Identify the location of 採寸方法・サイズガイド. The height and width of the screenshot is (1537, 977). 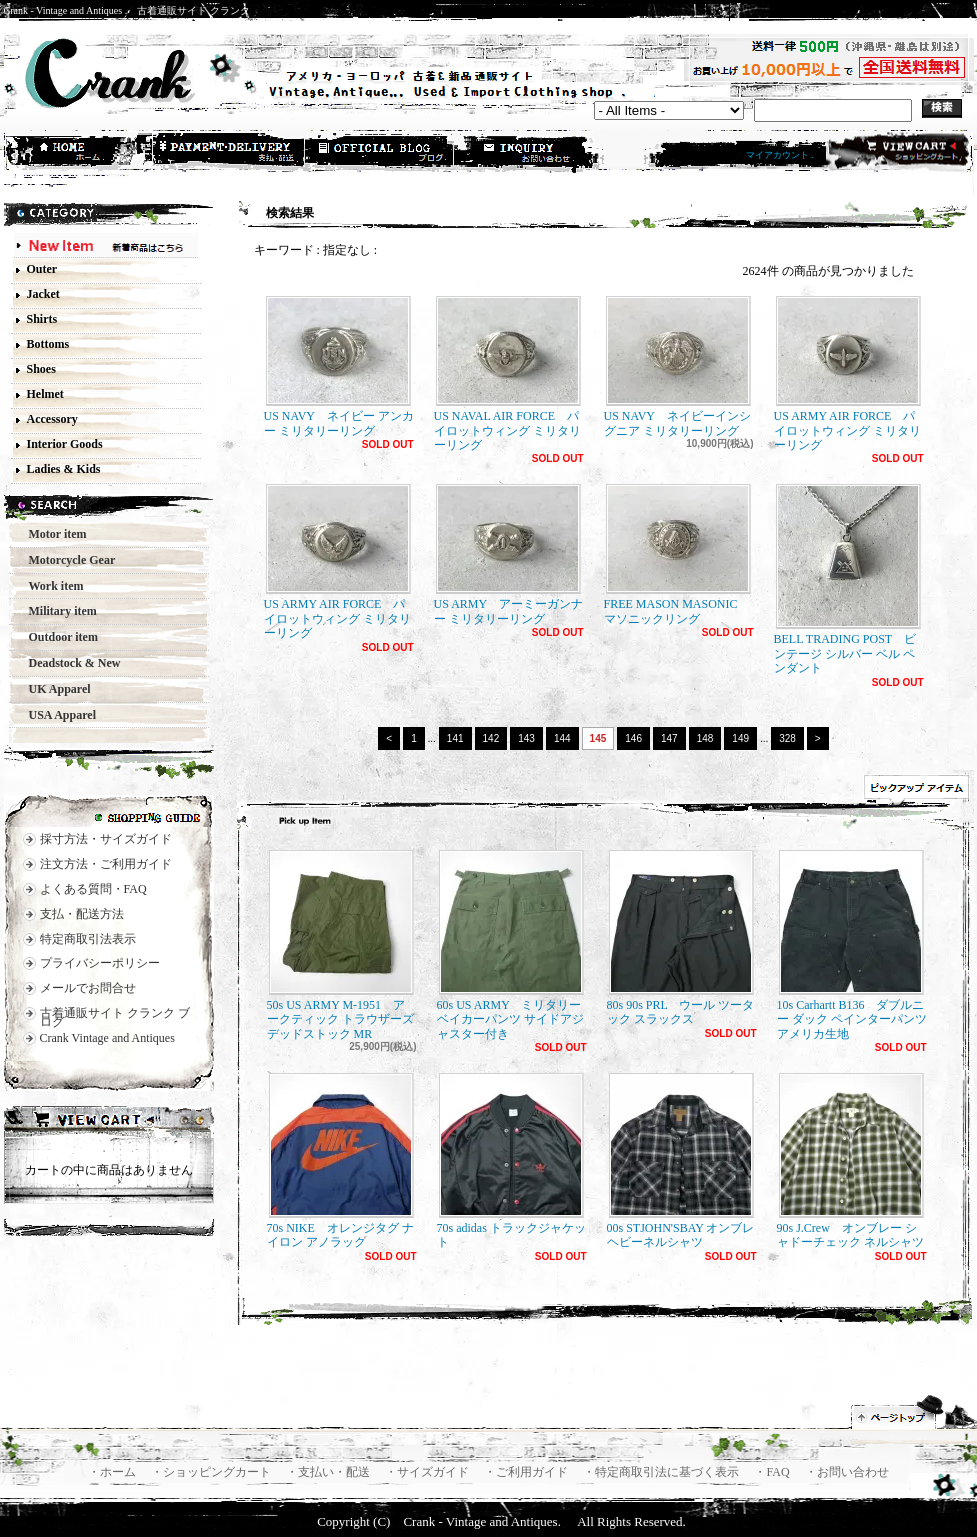
(106, 839).